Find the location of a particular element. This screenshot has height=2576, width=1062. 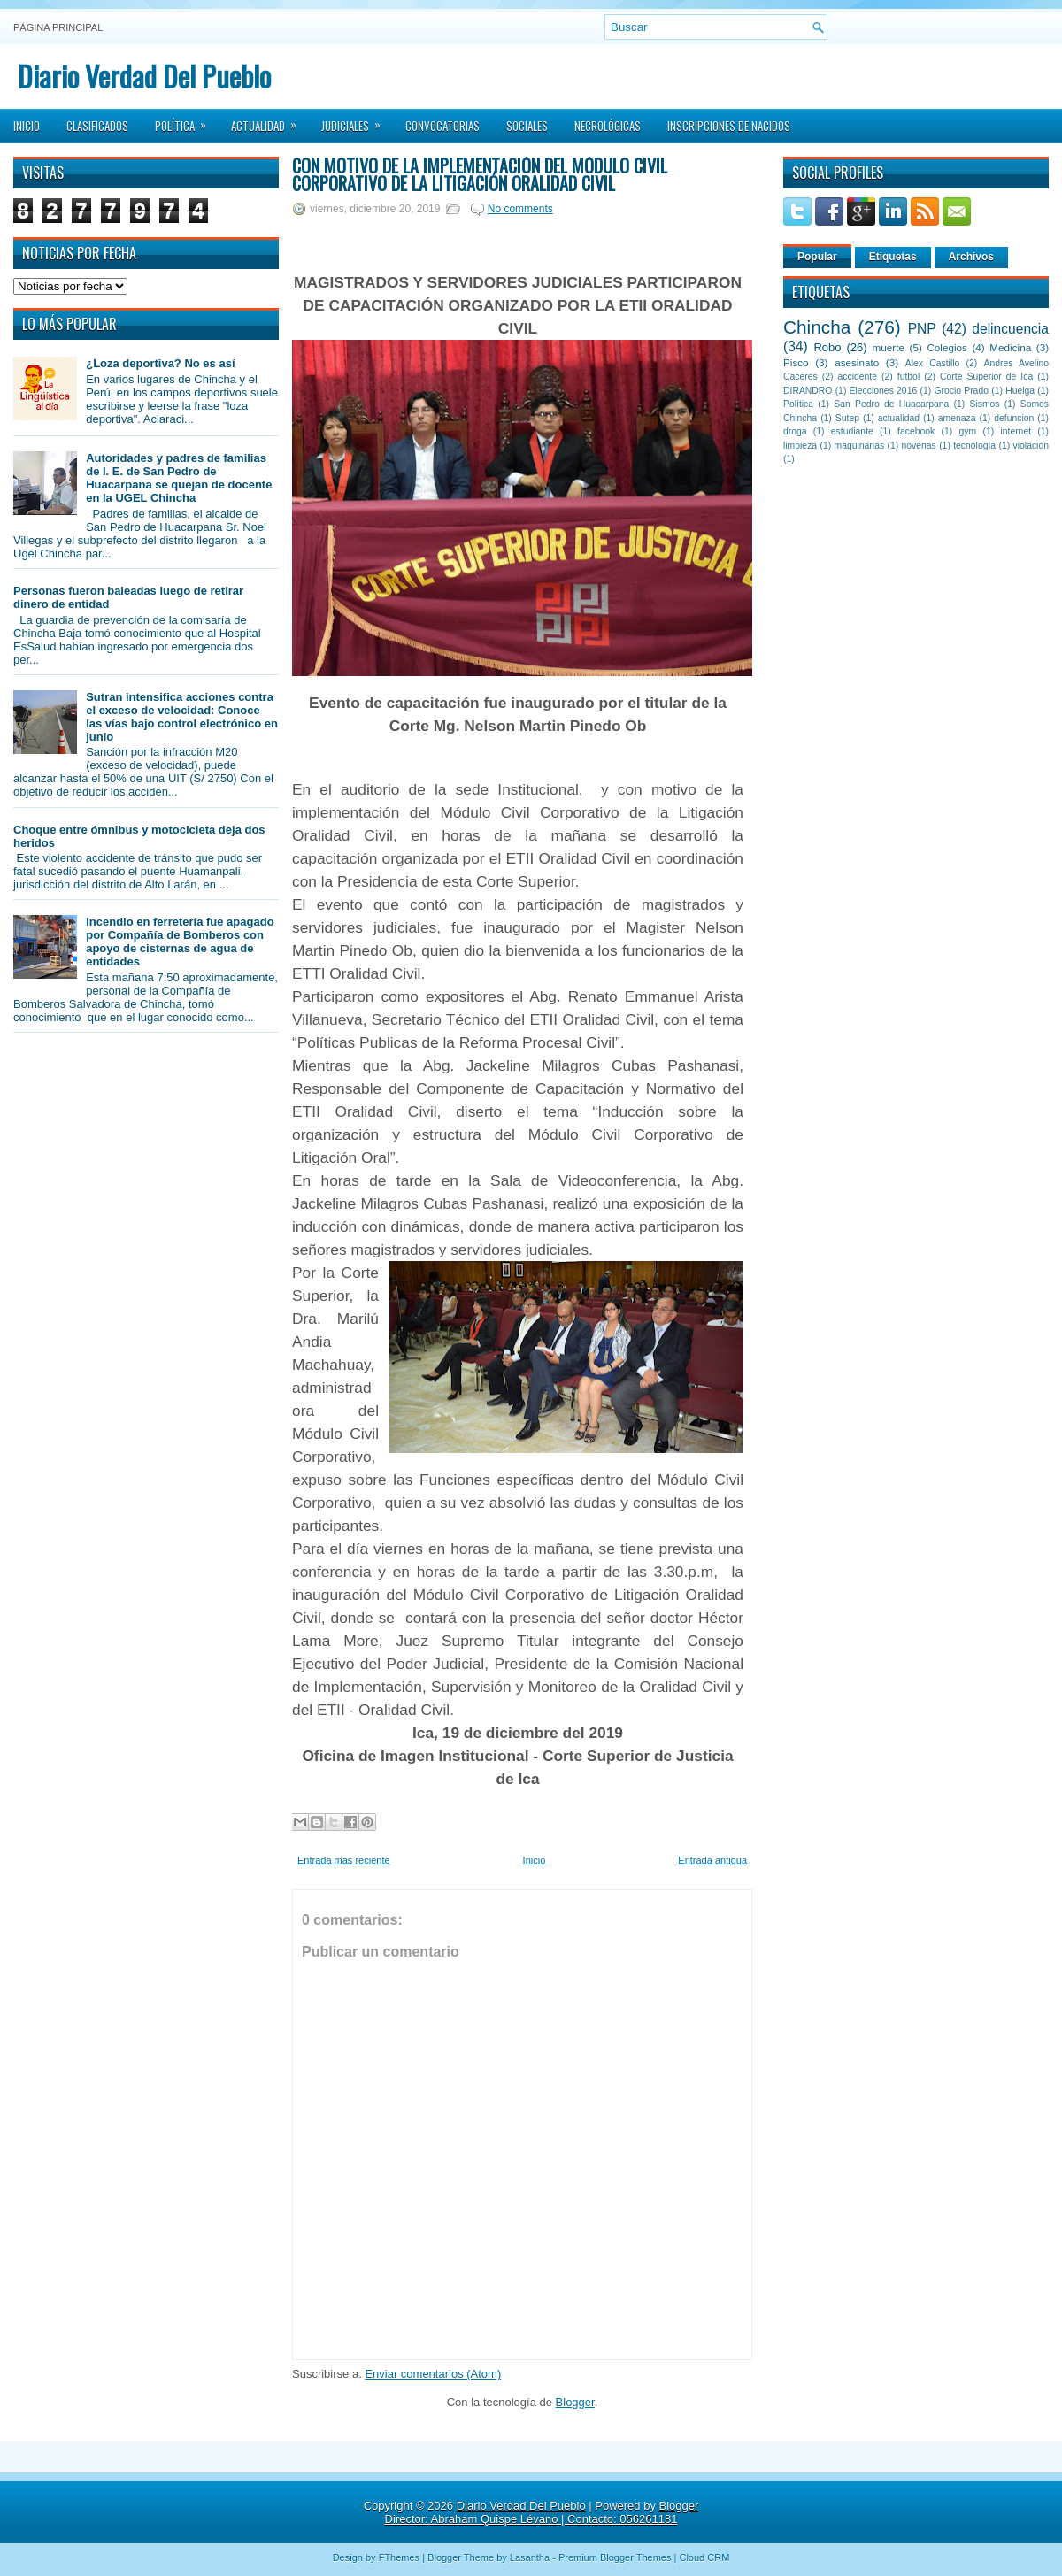

droga is located at coordinates (795, 431).